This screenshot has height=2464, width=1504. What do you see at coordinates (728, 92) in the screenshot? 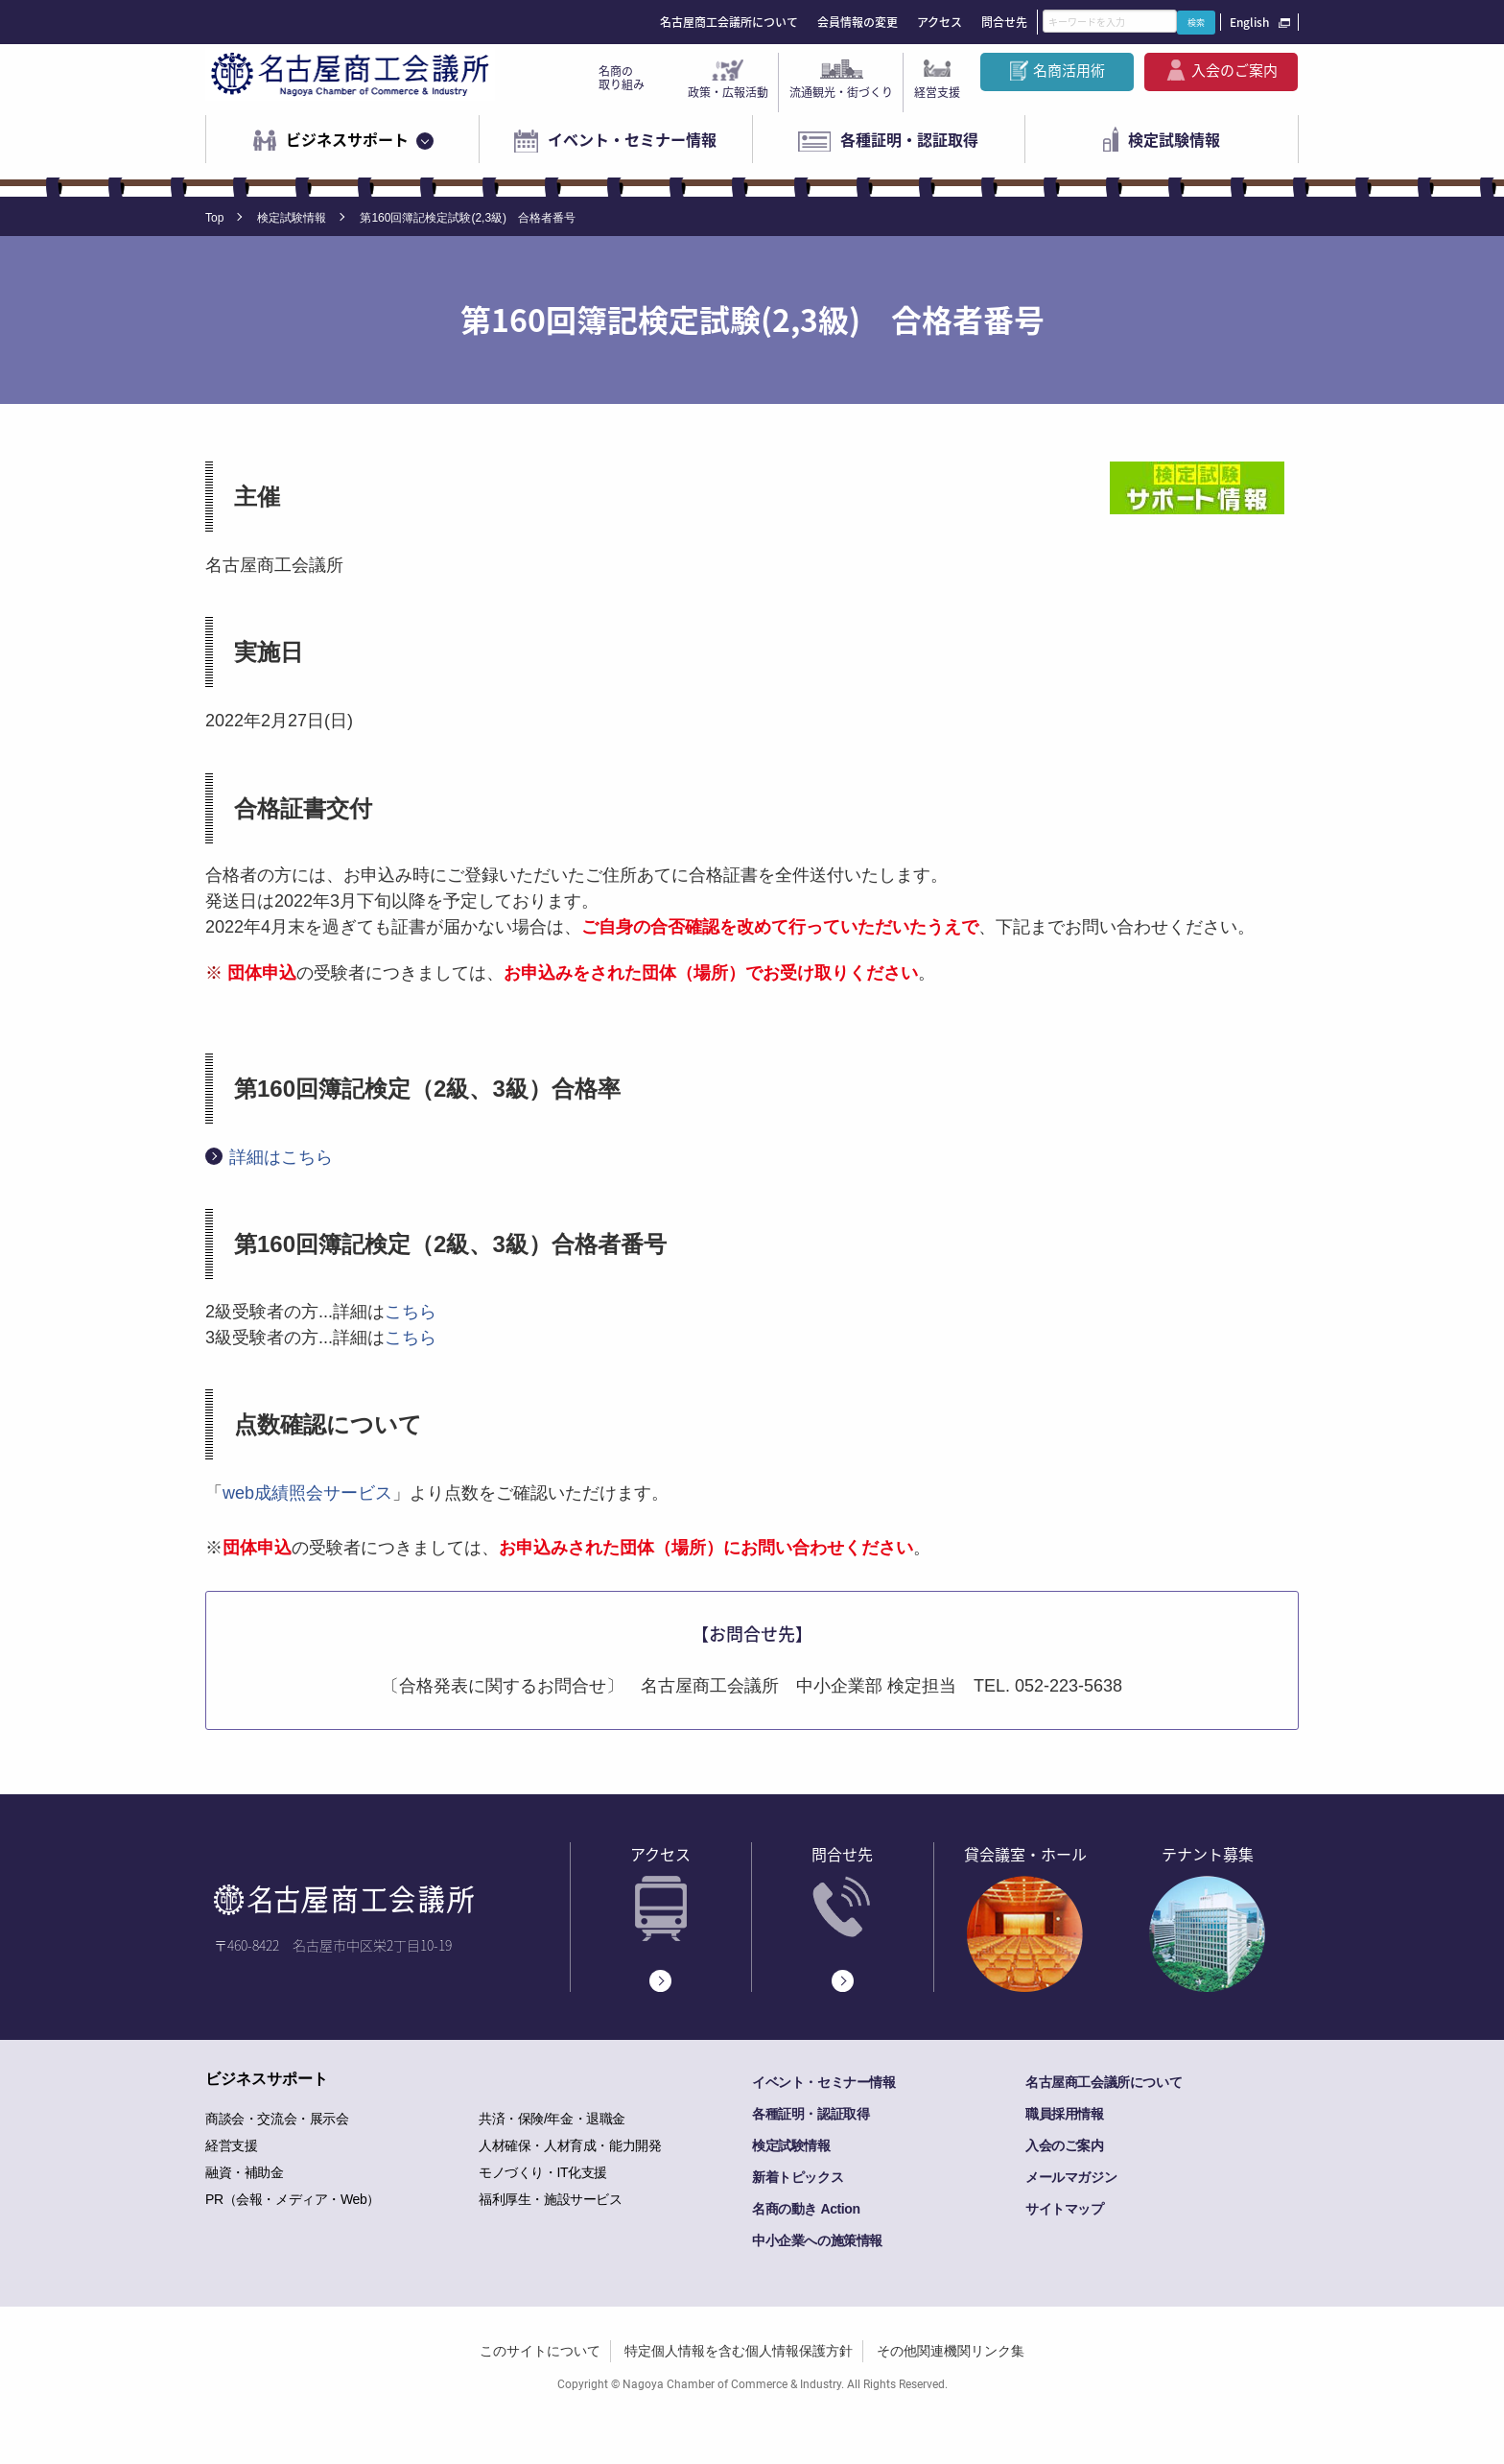
I see `政策・広報活動` at bounding box center [728, 92].